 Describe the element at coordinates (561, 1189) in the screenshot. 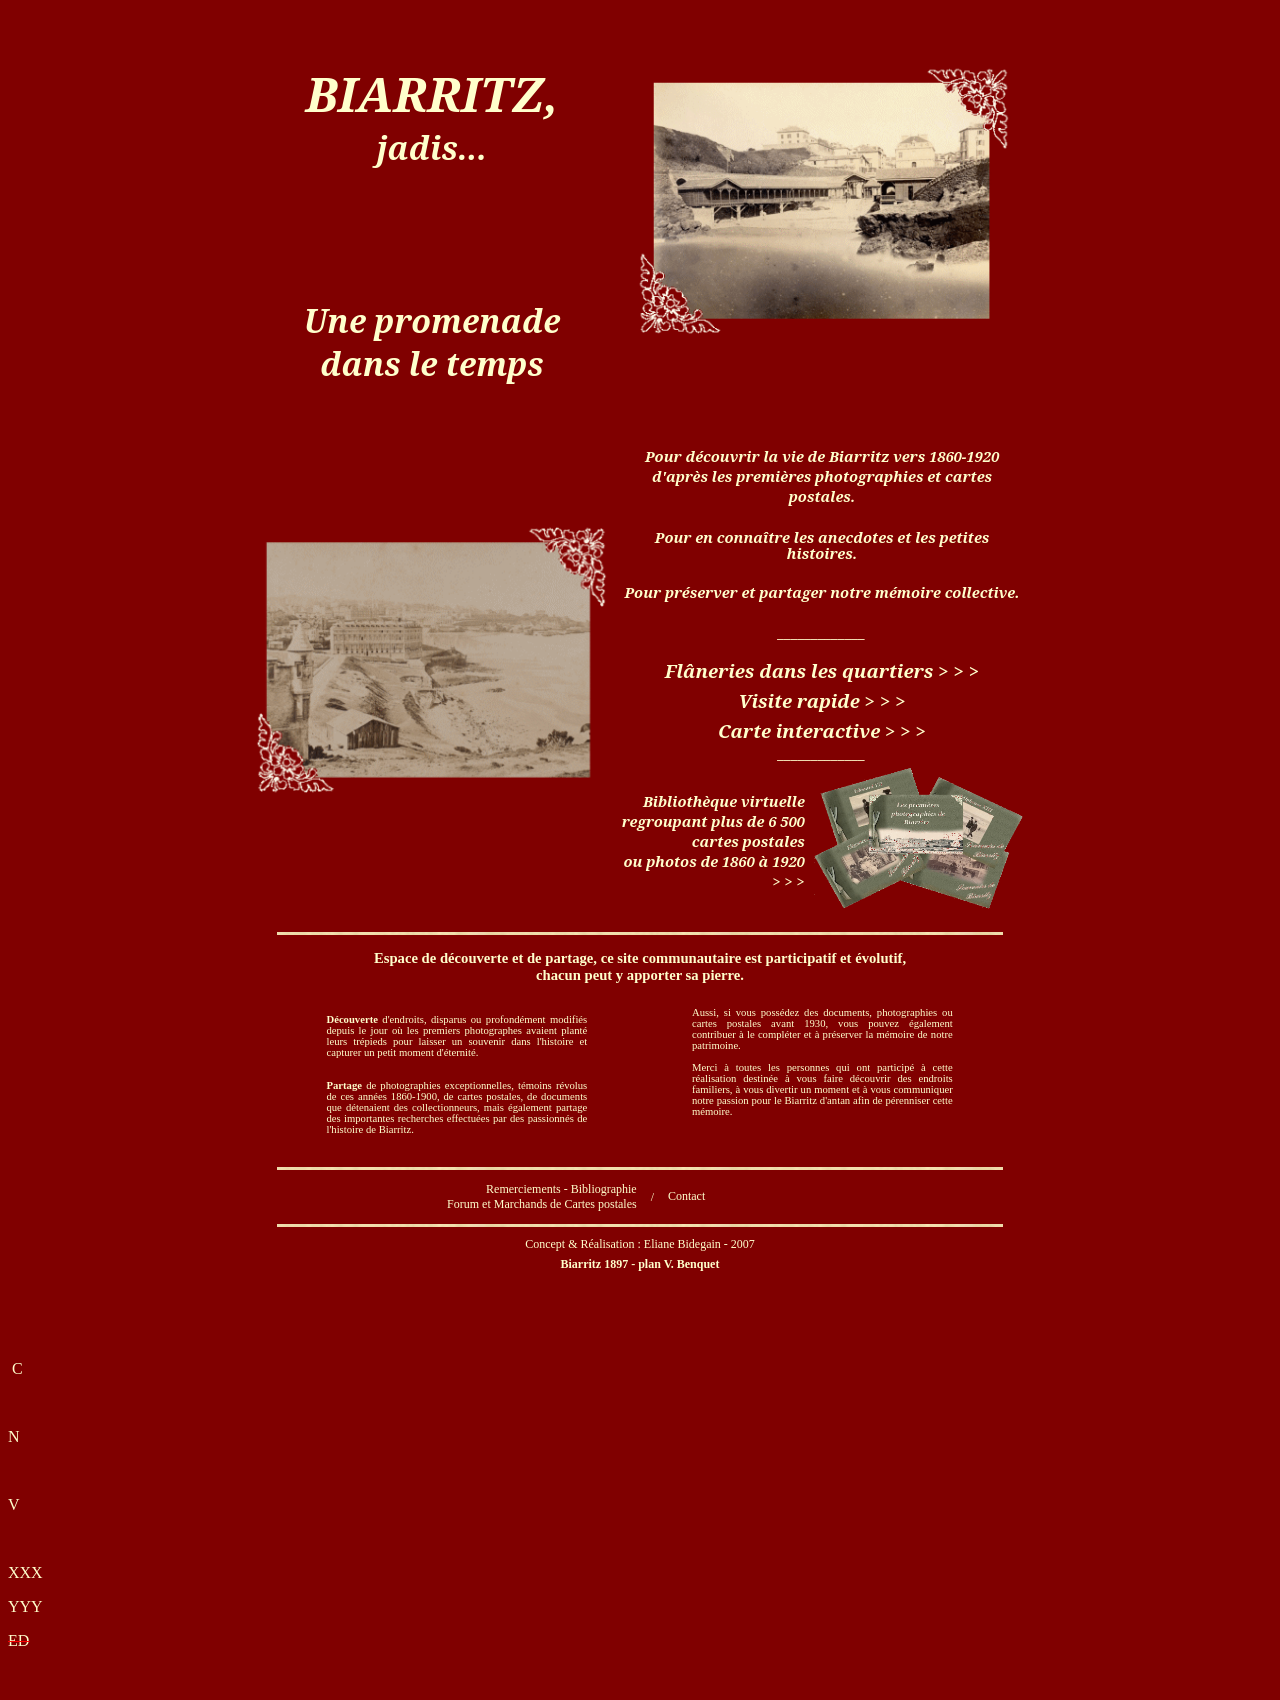

I see `Remerciements - Bibliographie` at that location.